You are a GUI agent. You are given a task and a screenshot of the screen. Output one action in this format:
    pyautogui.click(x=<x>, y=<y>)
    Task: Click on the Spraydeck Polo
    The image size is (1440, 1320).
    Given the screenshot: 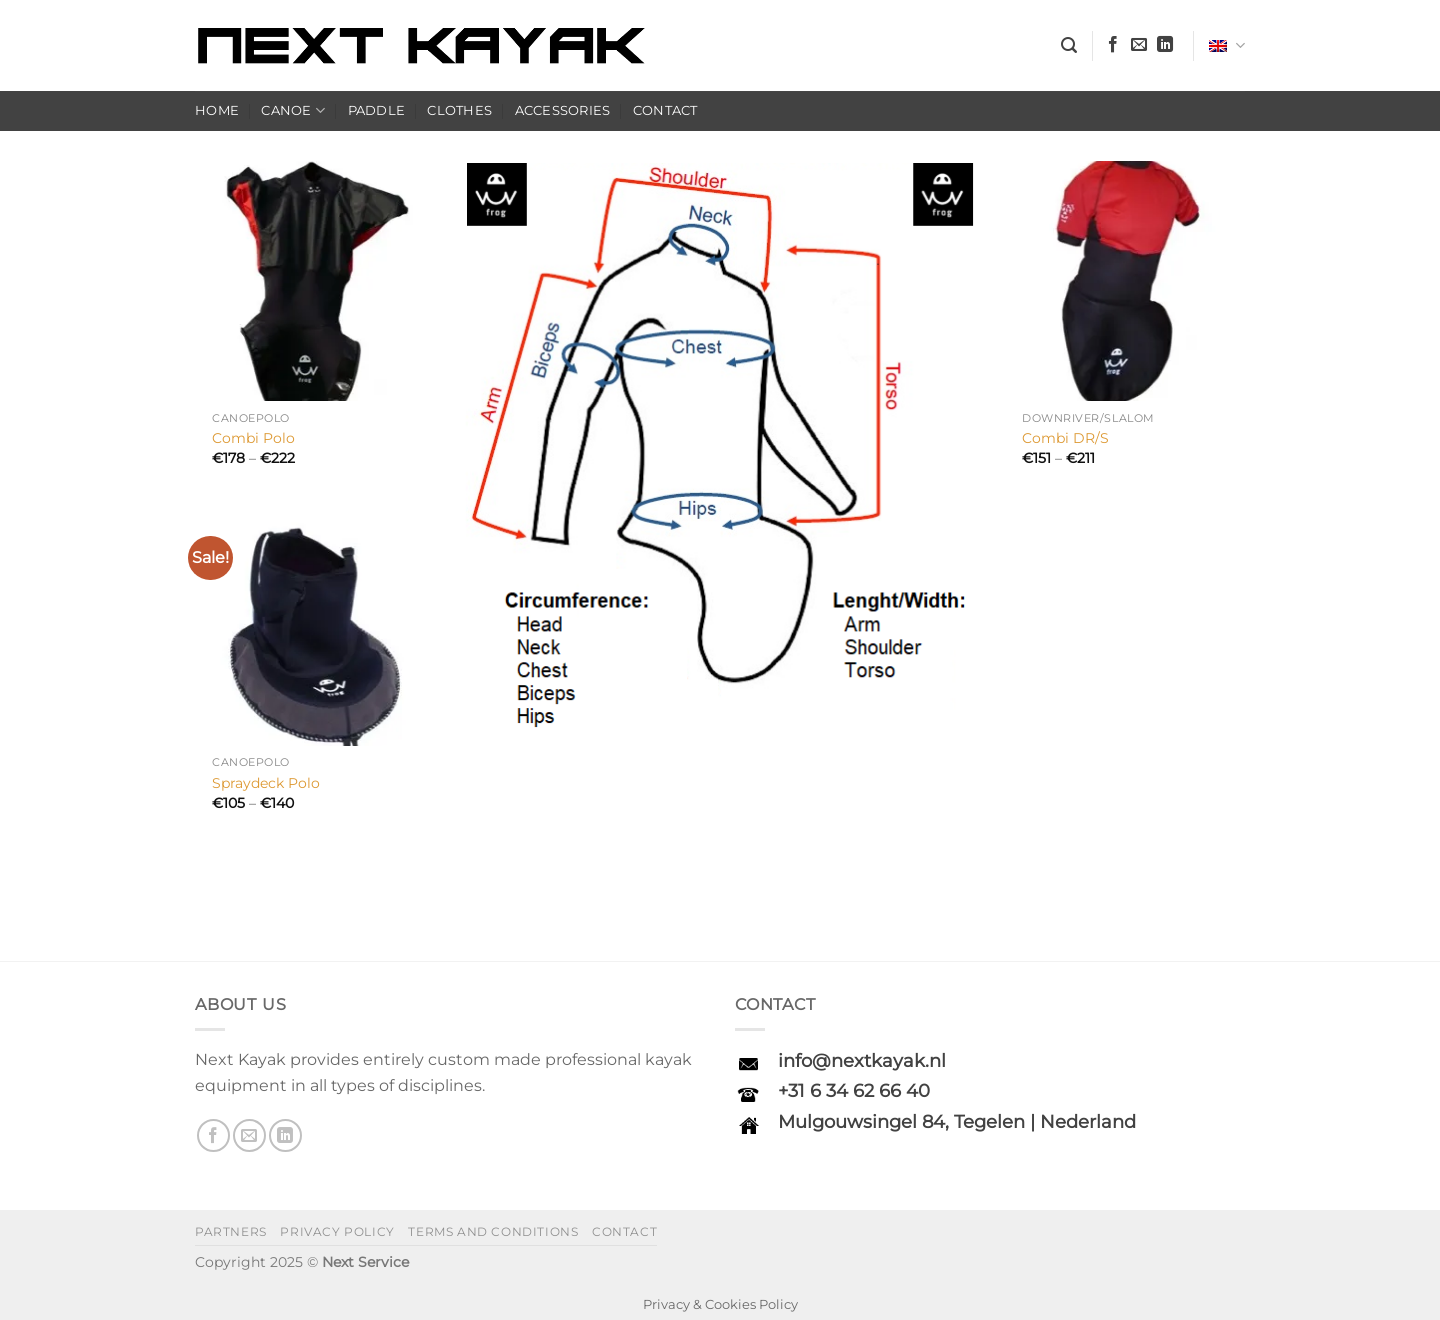 What is the action you would take?
    pyautogui.click(x=266, y=783)
    